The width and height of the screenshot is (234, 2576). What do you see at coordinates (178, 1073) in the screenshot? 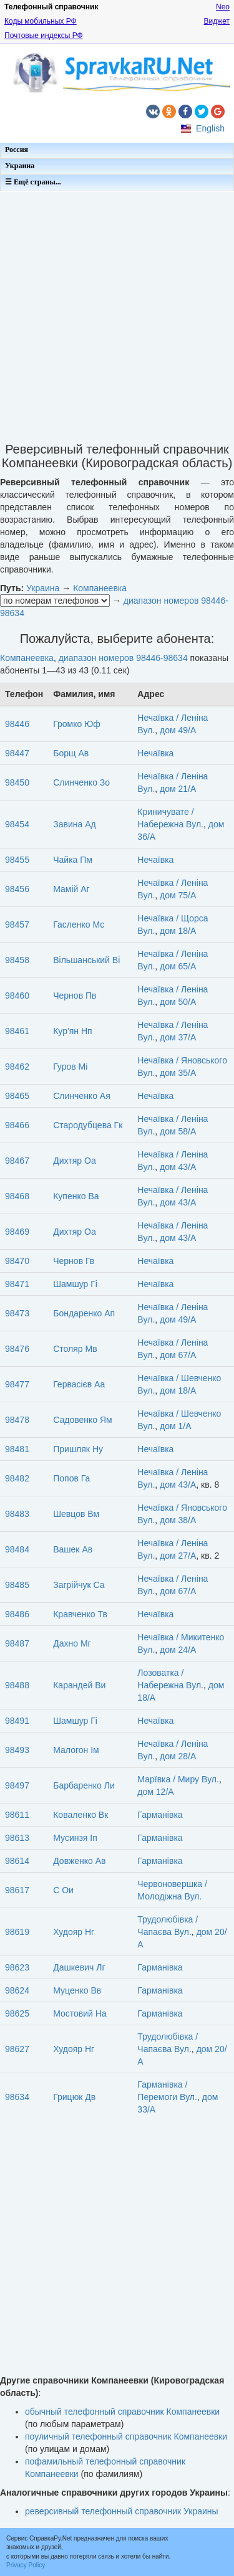
I see `дом 35/А` at bounding box center [178, 1073].